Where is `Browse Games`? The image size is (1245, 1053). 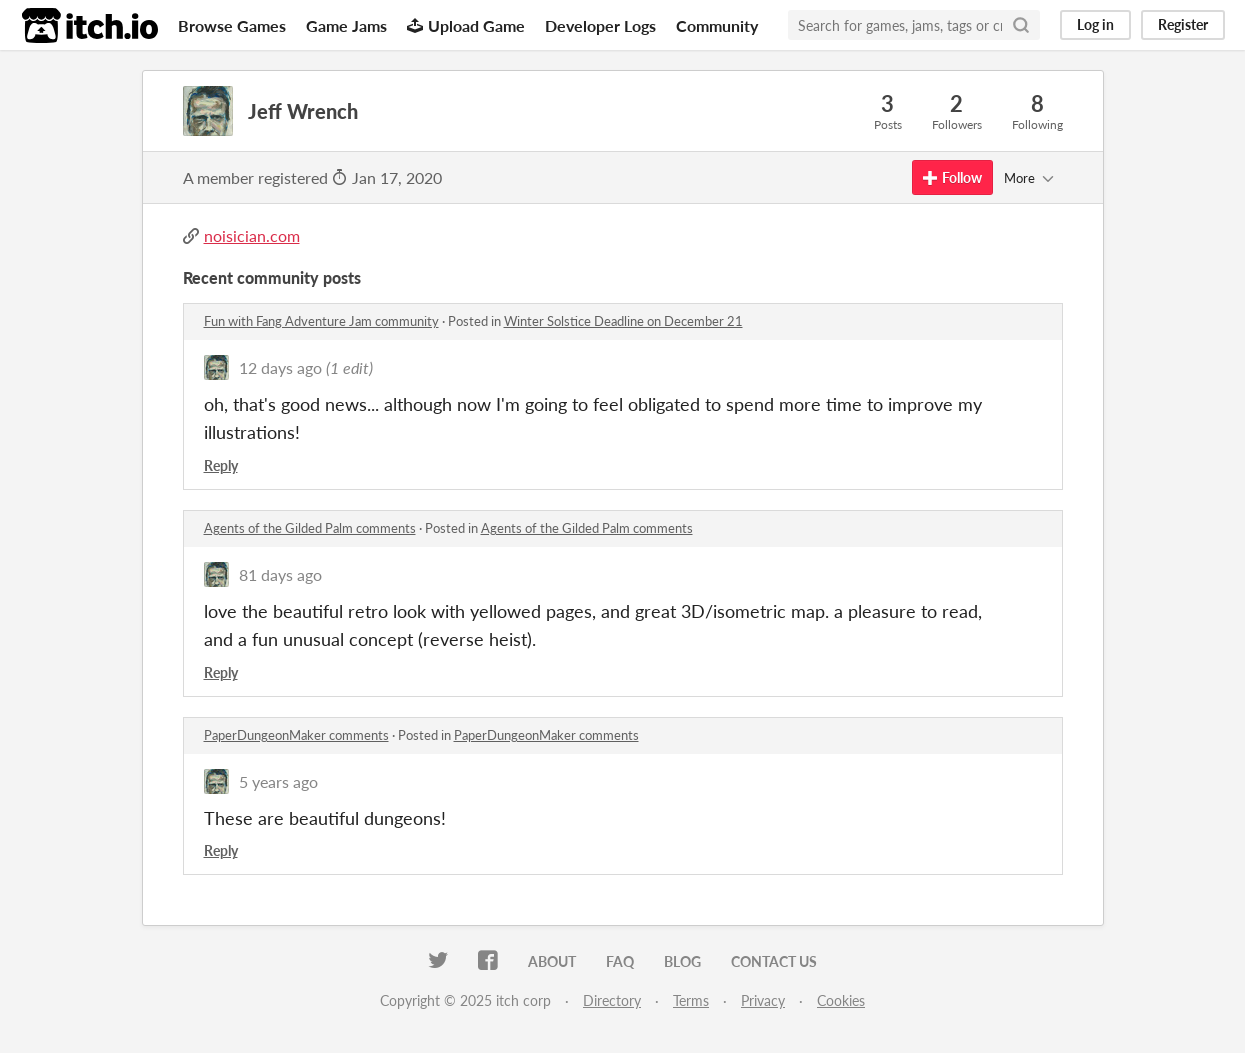
Browse Games is located at coordinates (232, 25).